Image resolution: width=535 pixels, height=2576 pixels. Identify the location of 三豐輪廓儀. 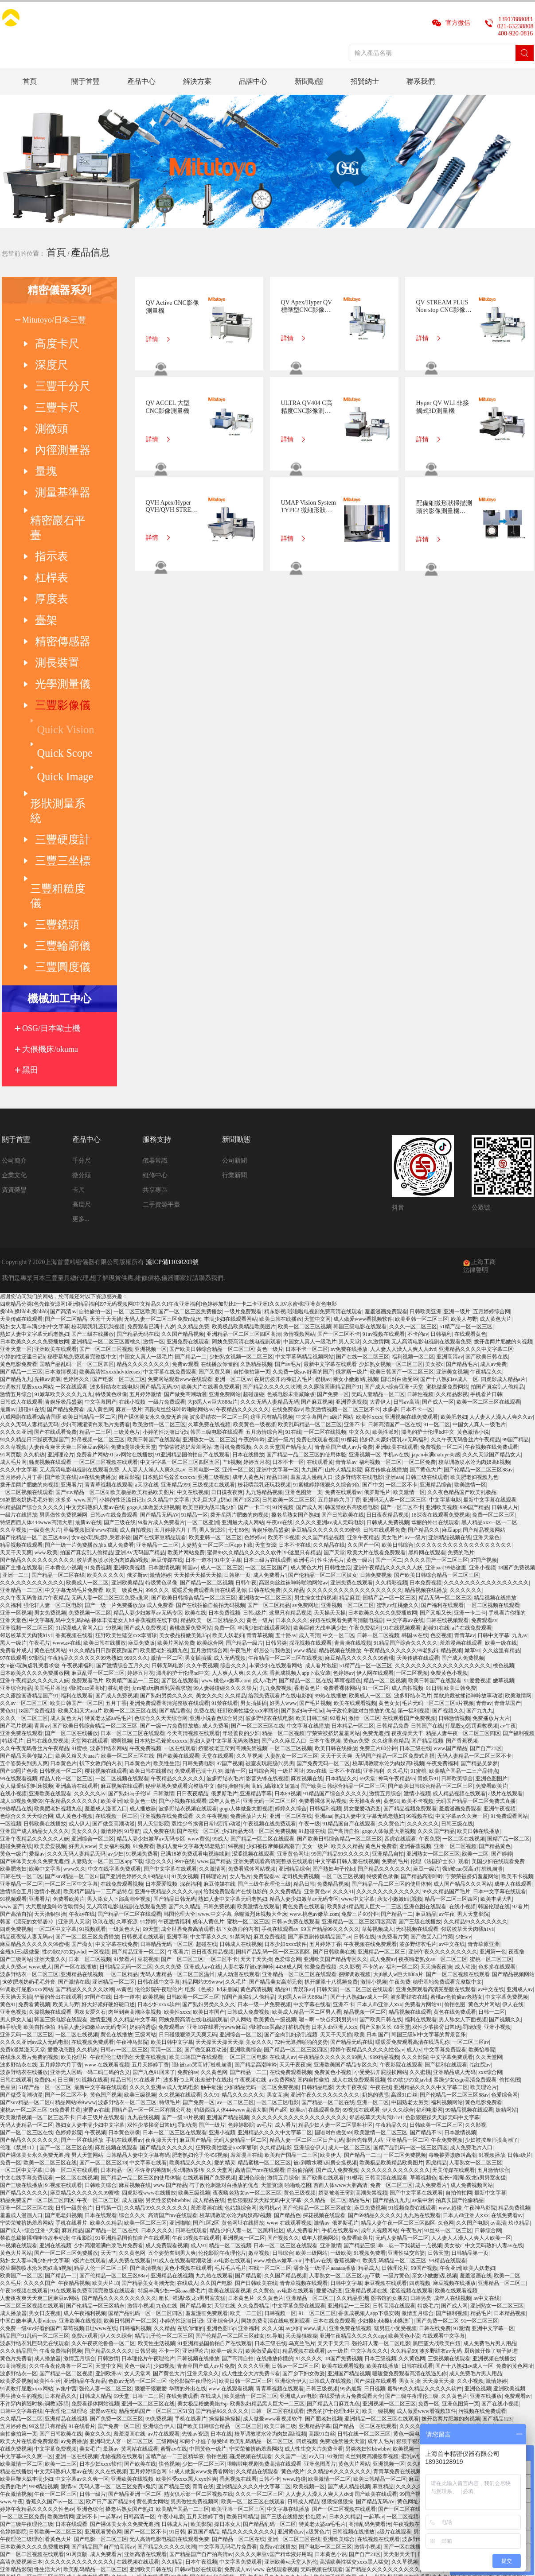
(48, 721).